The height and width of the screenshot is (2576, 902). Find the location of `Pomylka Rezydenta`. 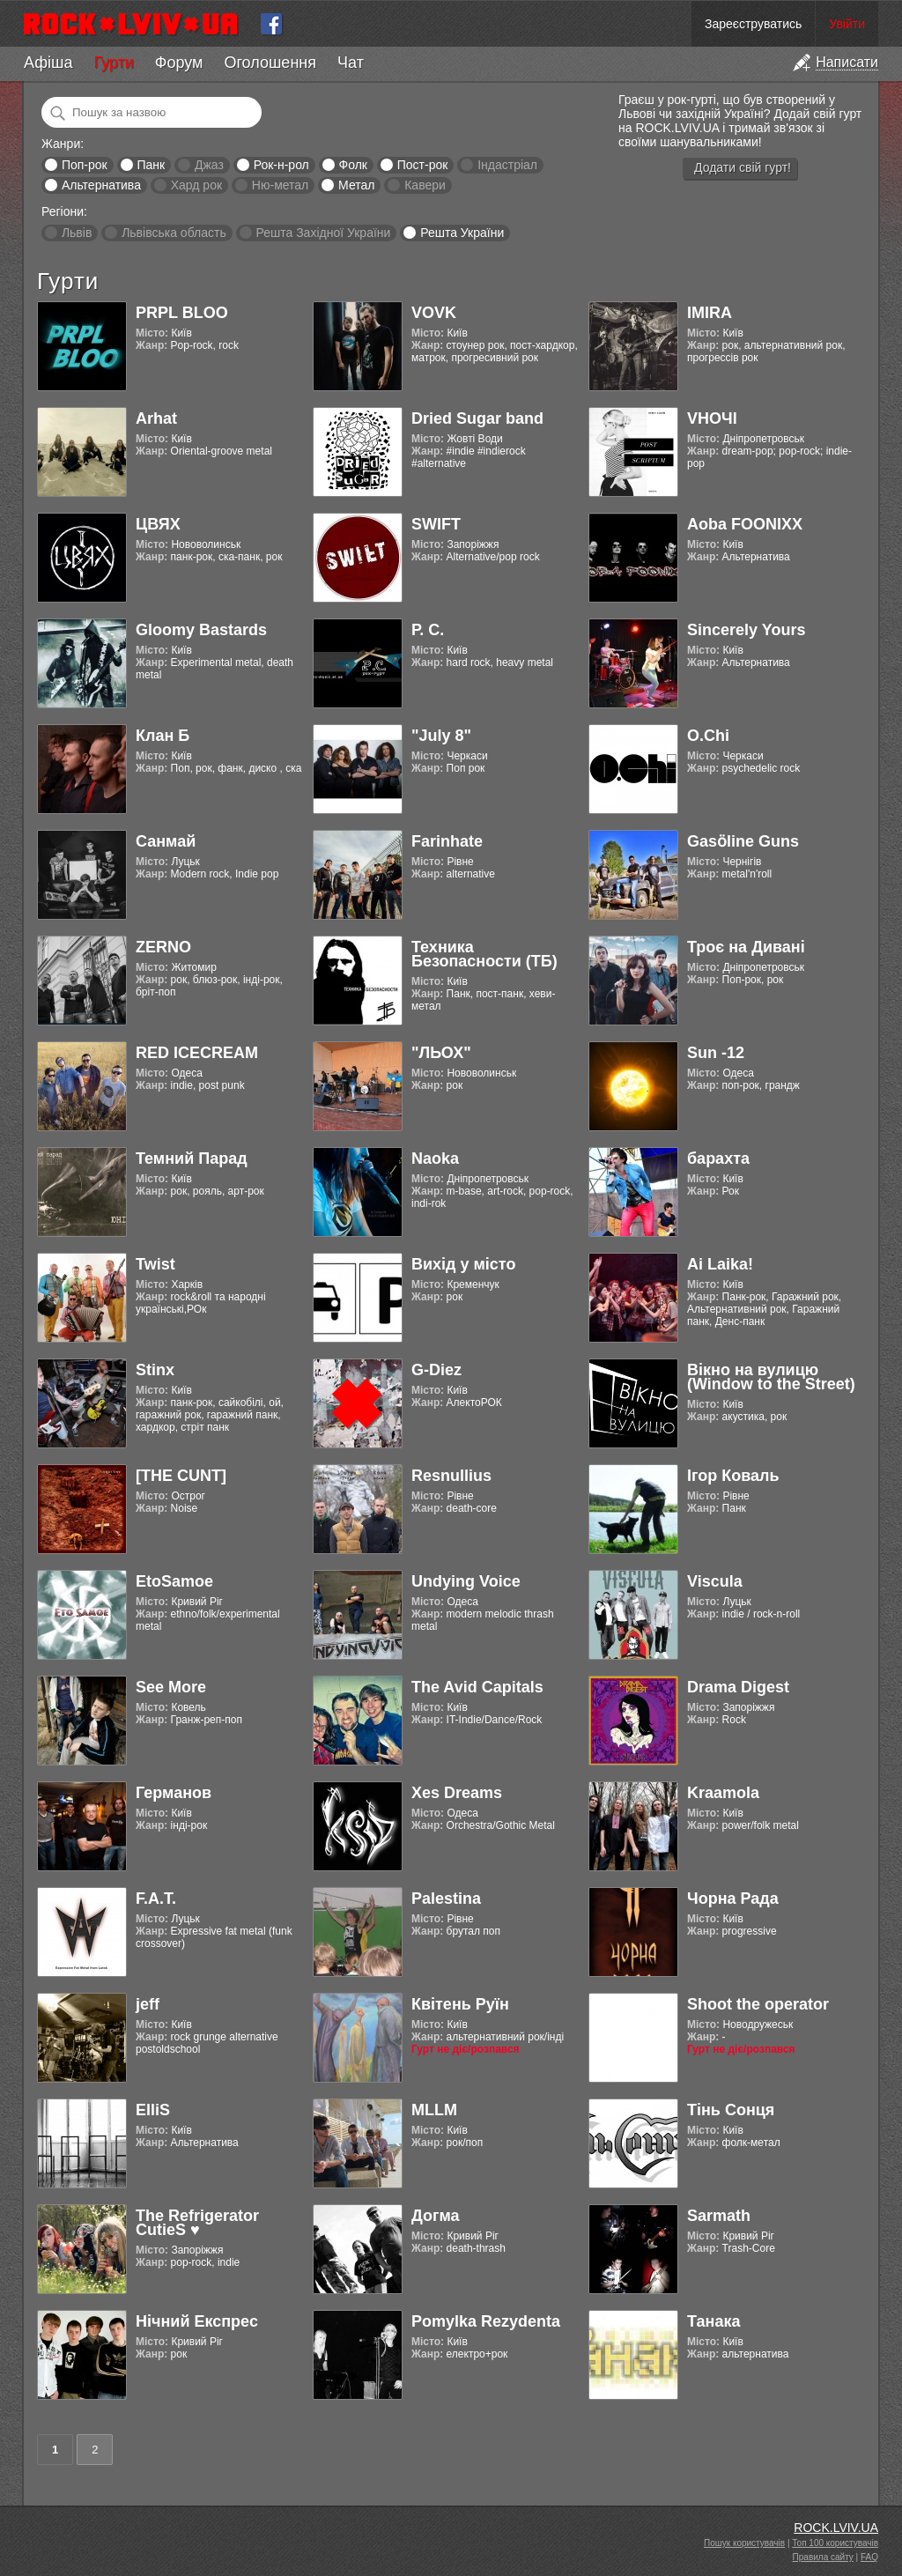

Pomylka Rezydenta is located at coordinates (485, 2321).